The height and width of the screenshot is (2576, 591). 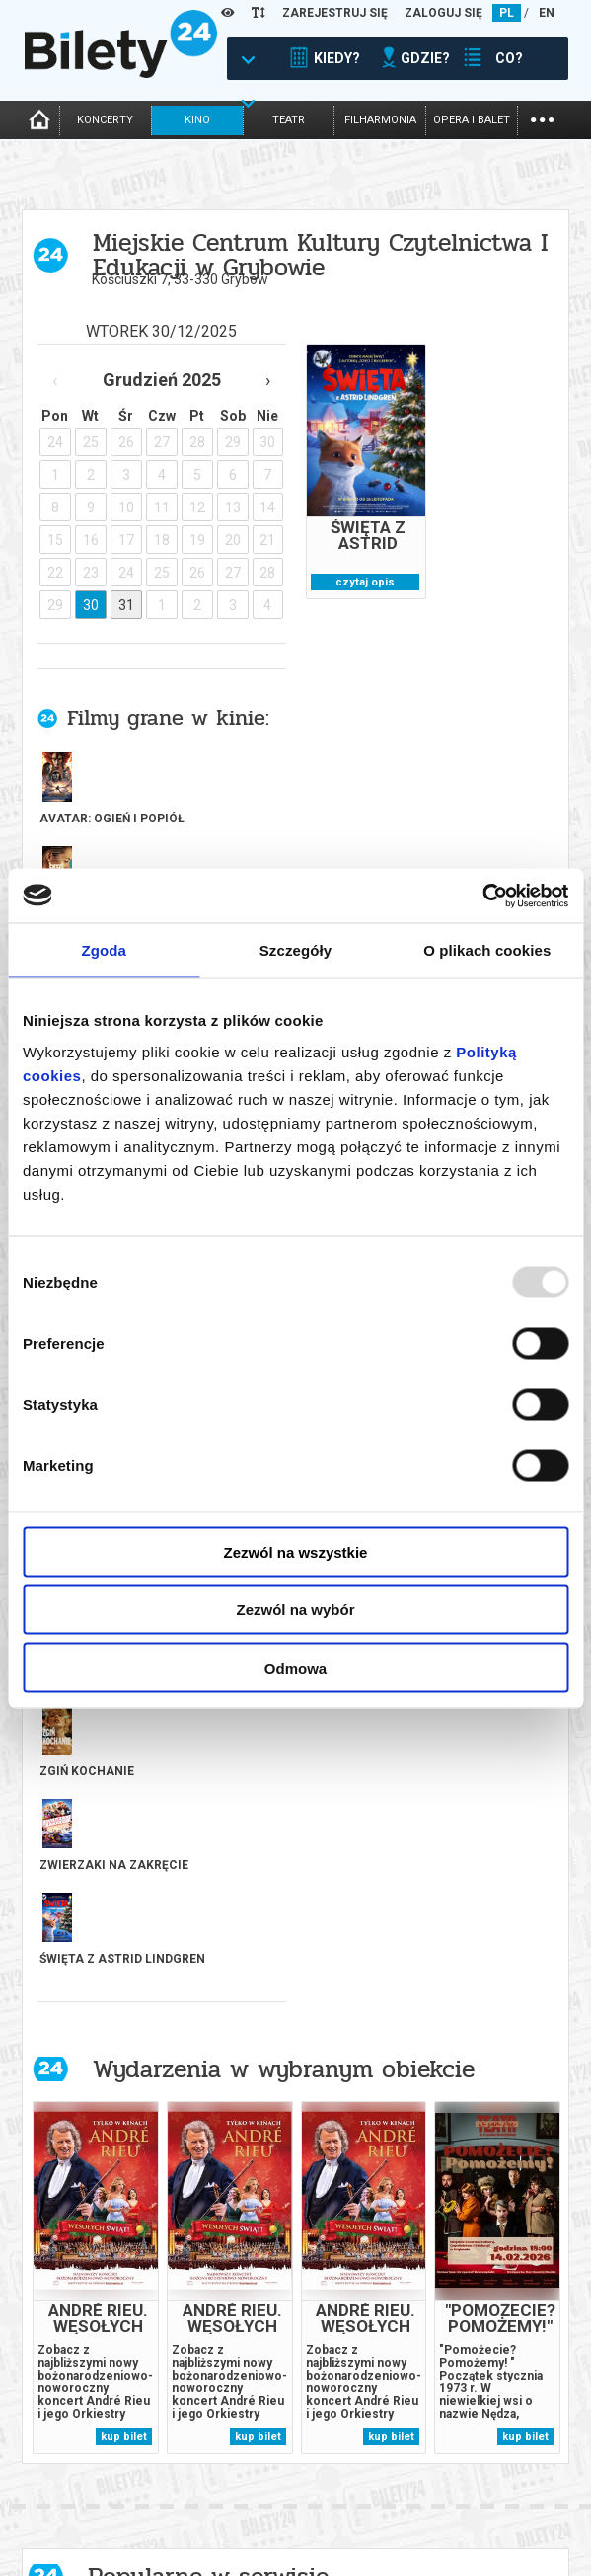 What do you see at coordinates (354, 2478) in the screenshot?
I see `Dla organizatorów` at bounding box center [354, 2478].